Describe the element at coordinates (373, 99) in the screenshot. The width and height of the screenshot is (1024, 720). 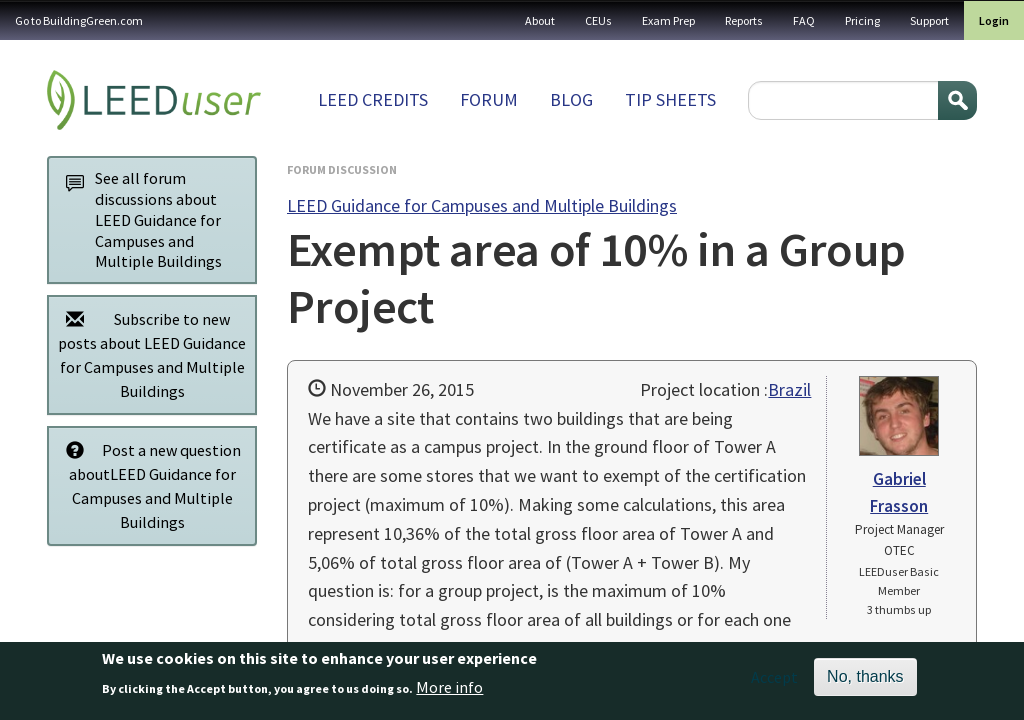
I see `LEED Credits` at that location.